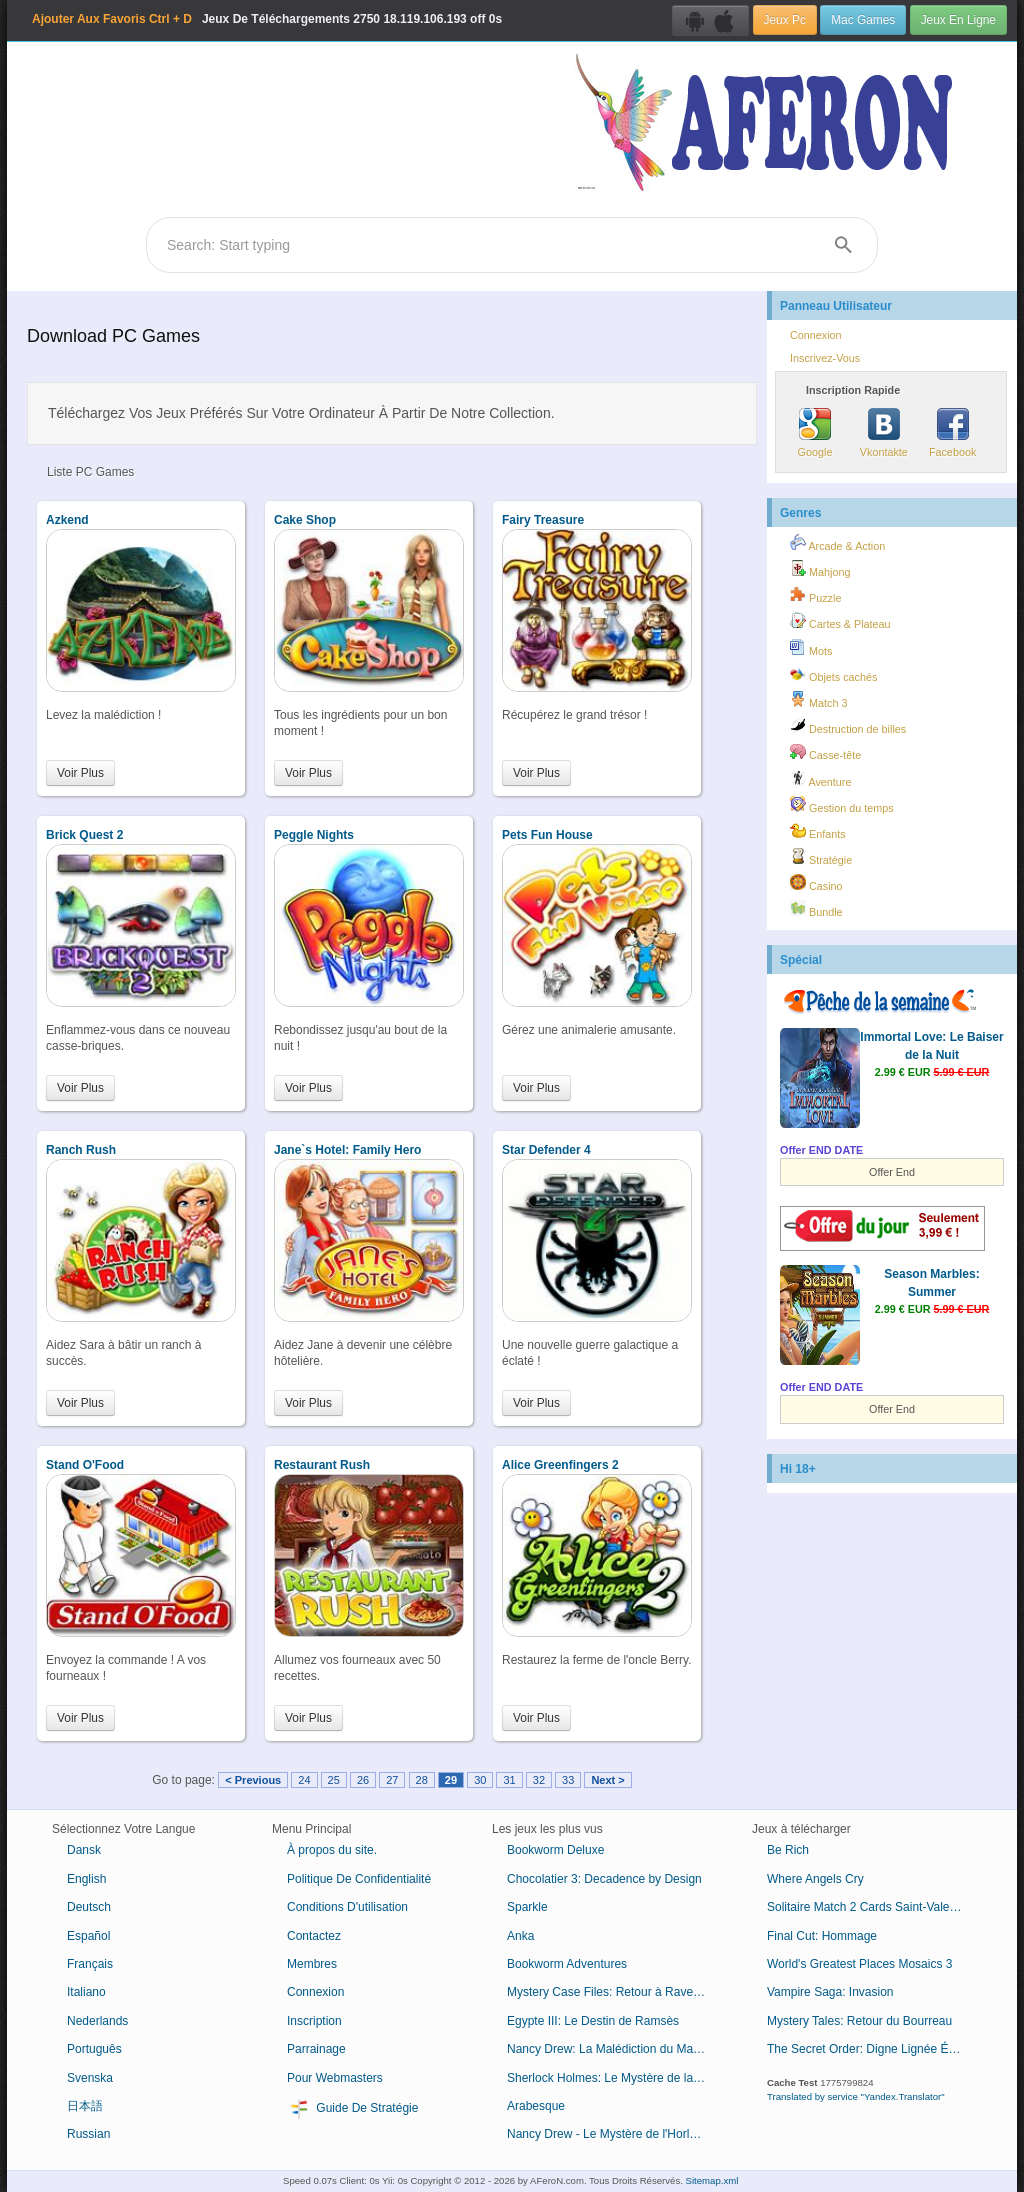  I want to click on Mac Games, so click(863, 20).